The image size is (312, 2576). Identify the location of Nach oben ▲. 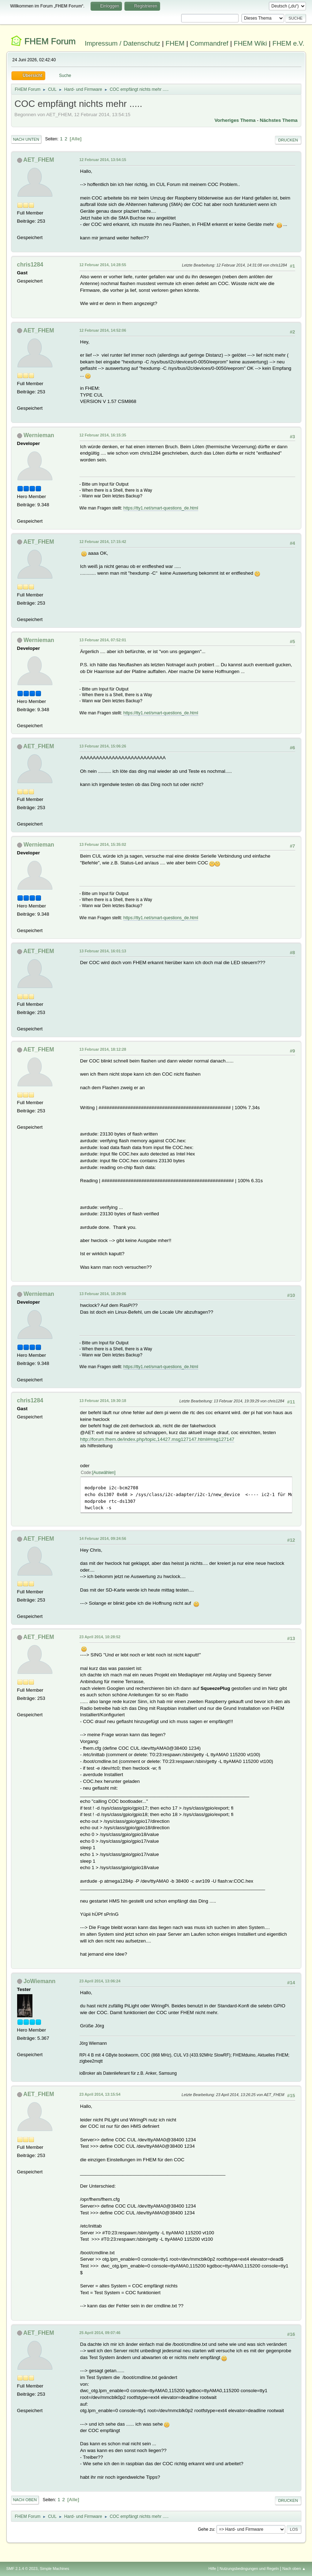
(294, 2568).